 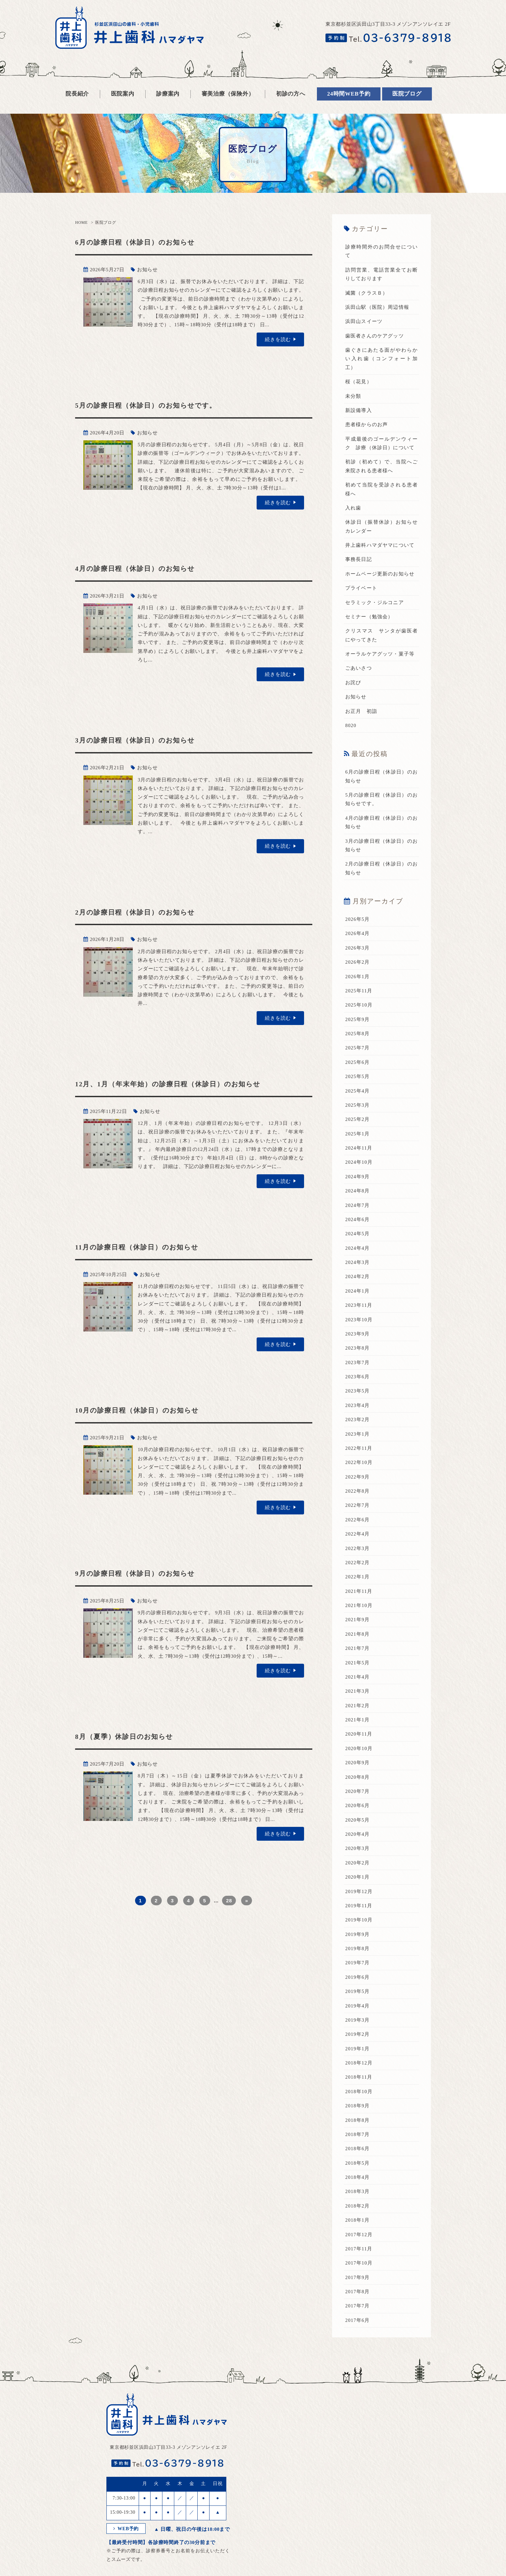 I want to click on 2025年2月, so click(x=357, y=1117).